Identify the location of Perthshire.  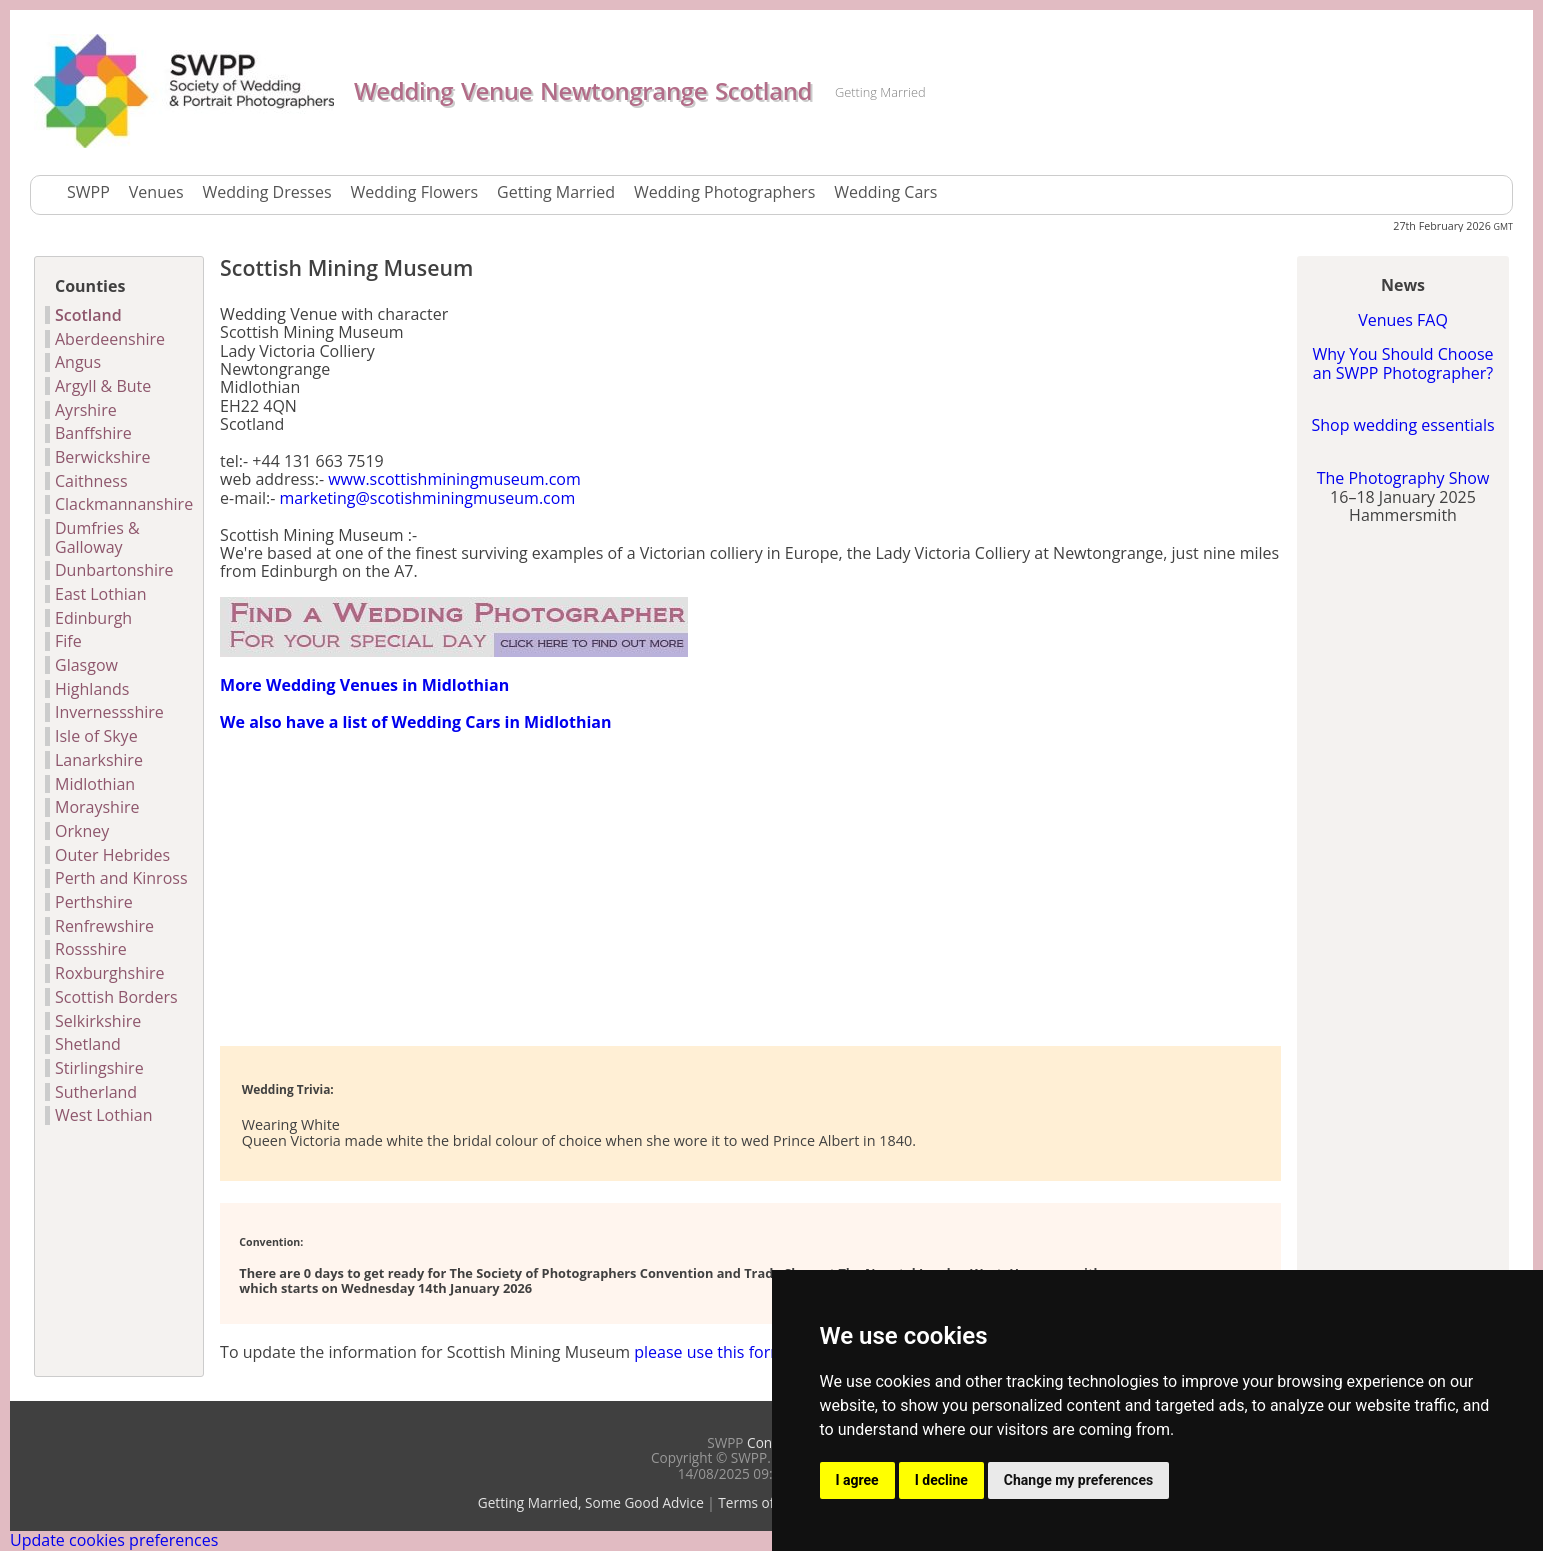
(94, 902).